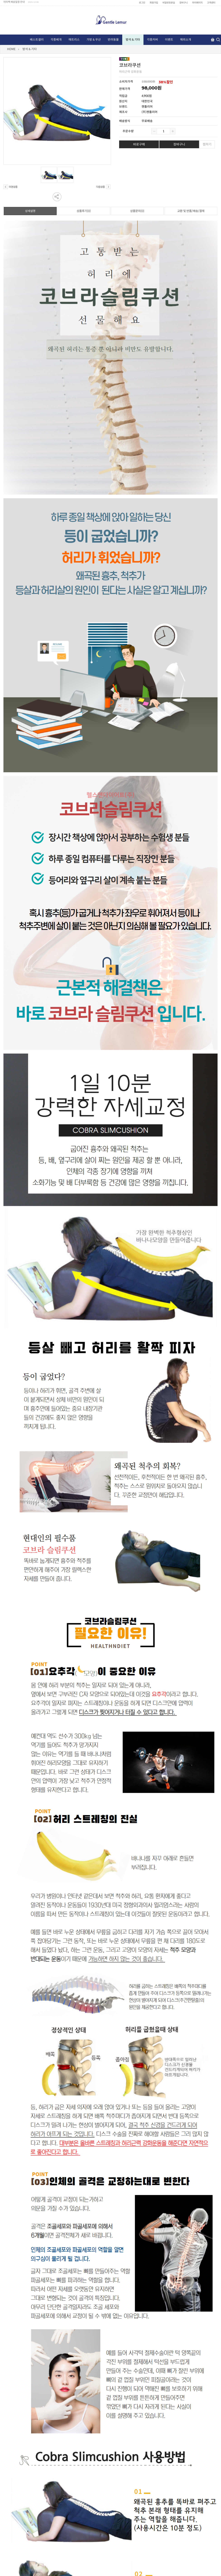  Describe the element at coordinates (11, 49) in the screenshot. I see `HOME` at that location.